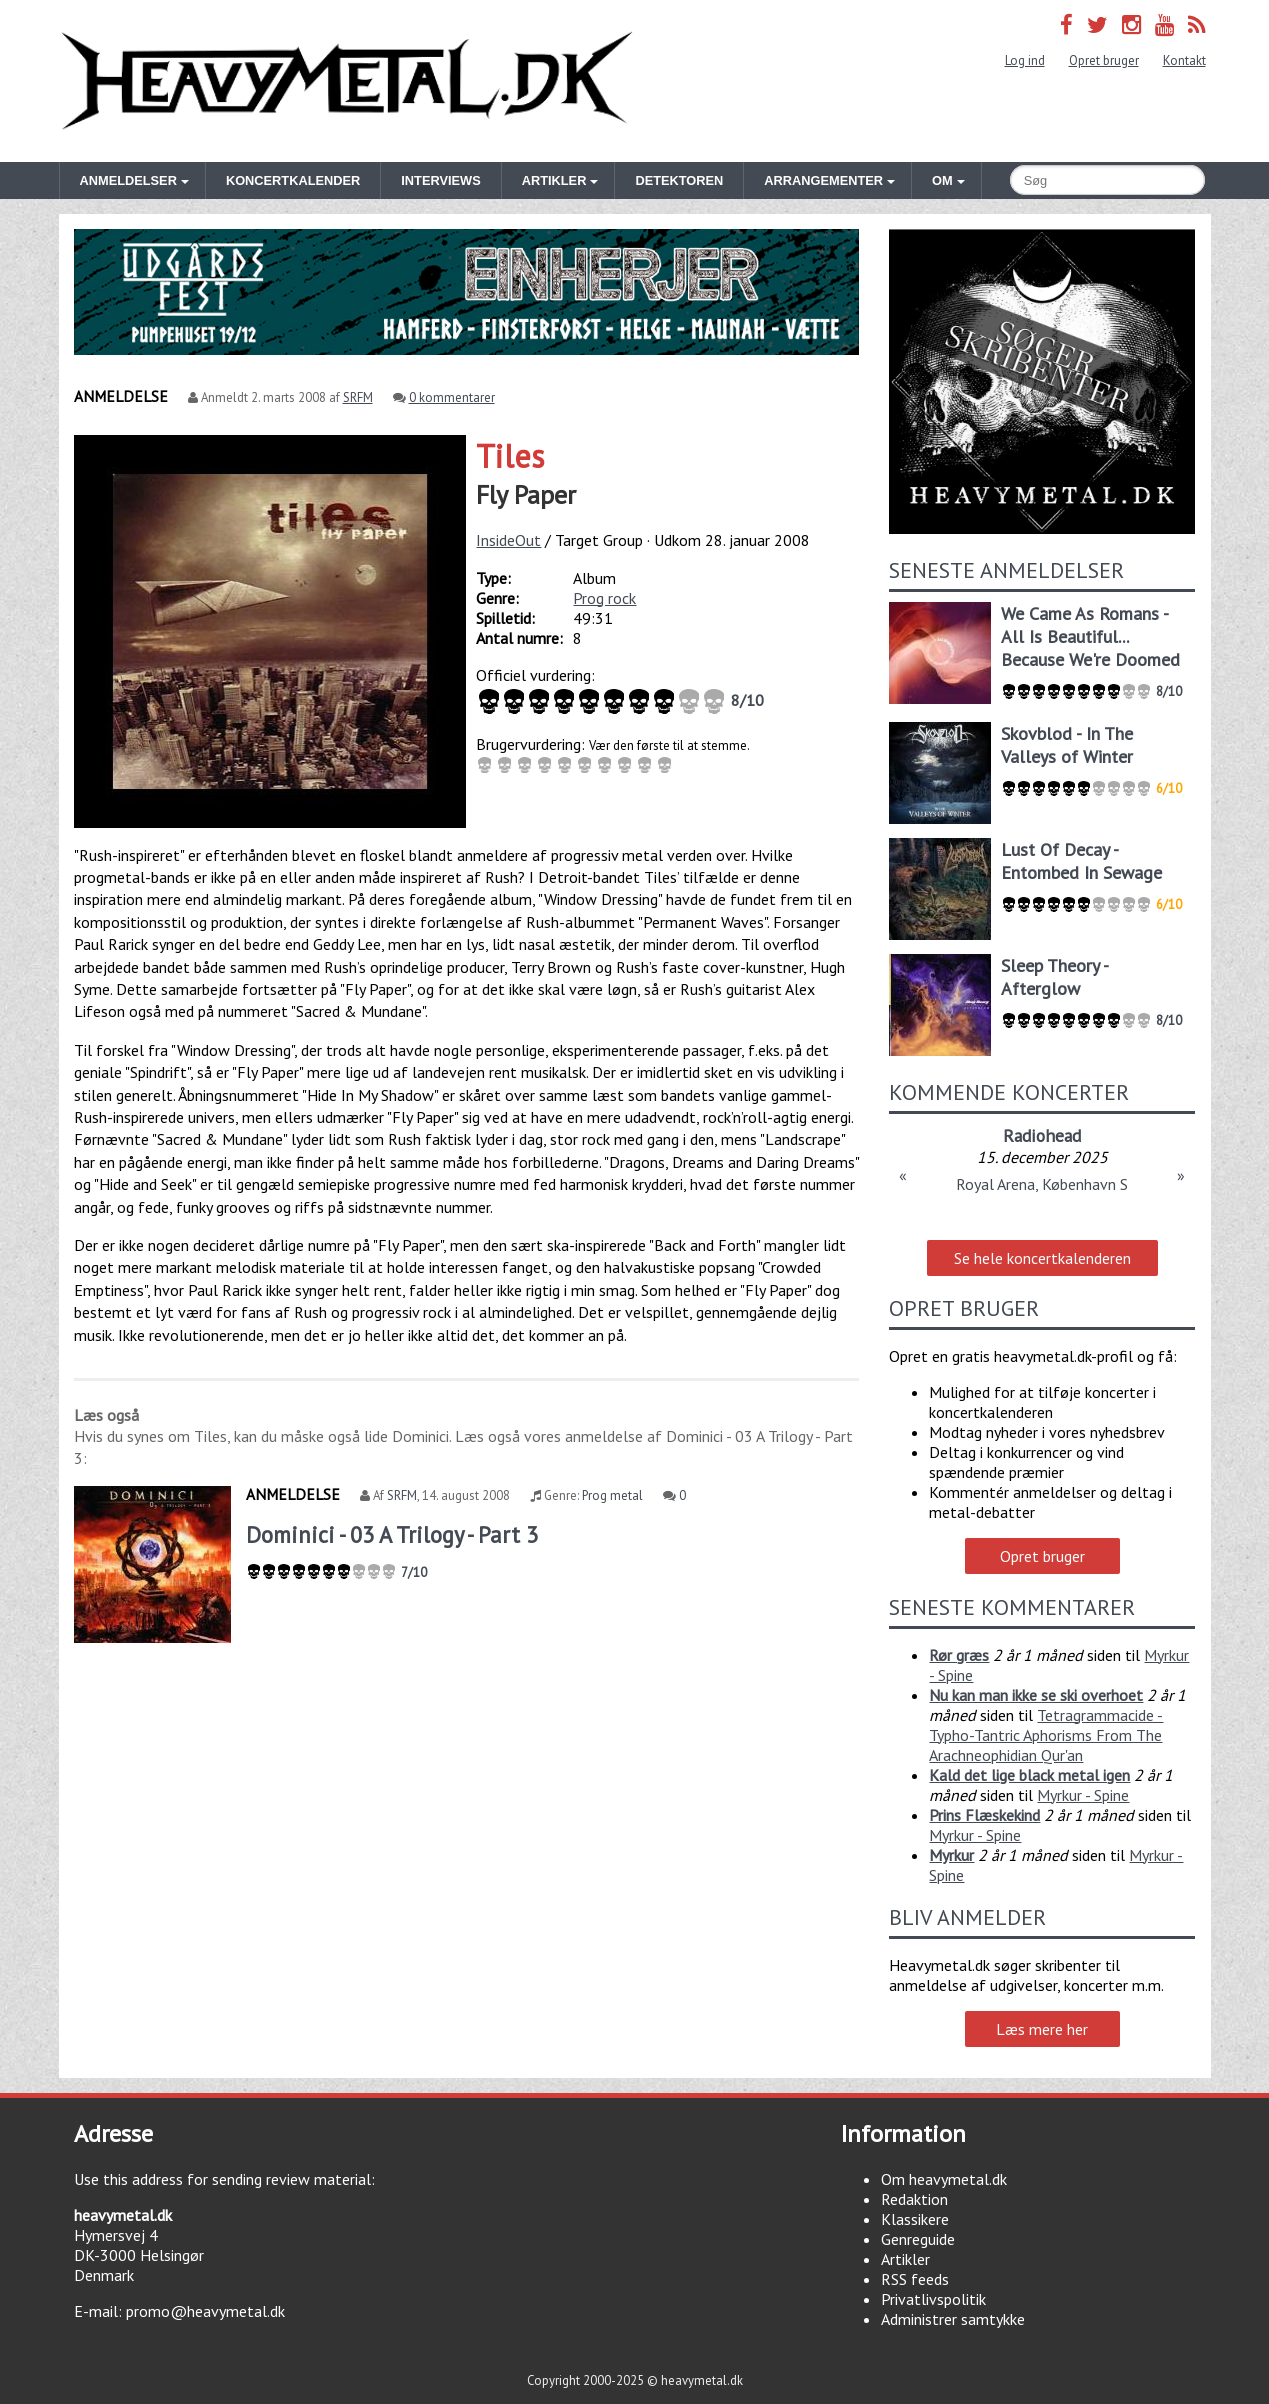 This screenshot has height=2404, width=1269. I want to click on Prog metal, so click(612, 1495).